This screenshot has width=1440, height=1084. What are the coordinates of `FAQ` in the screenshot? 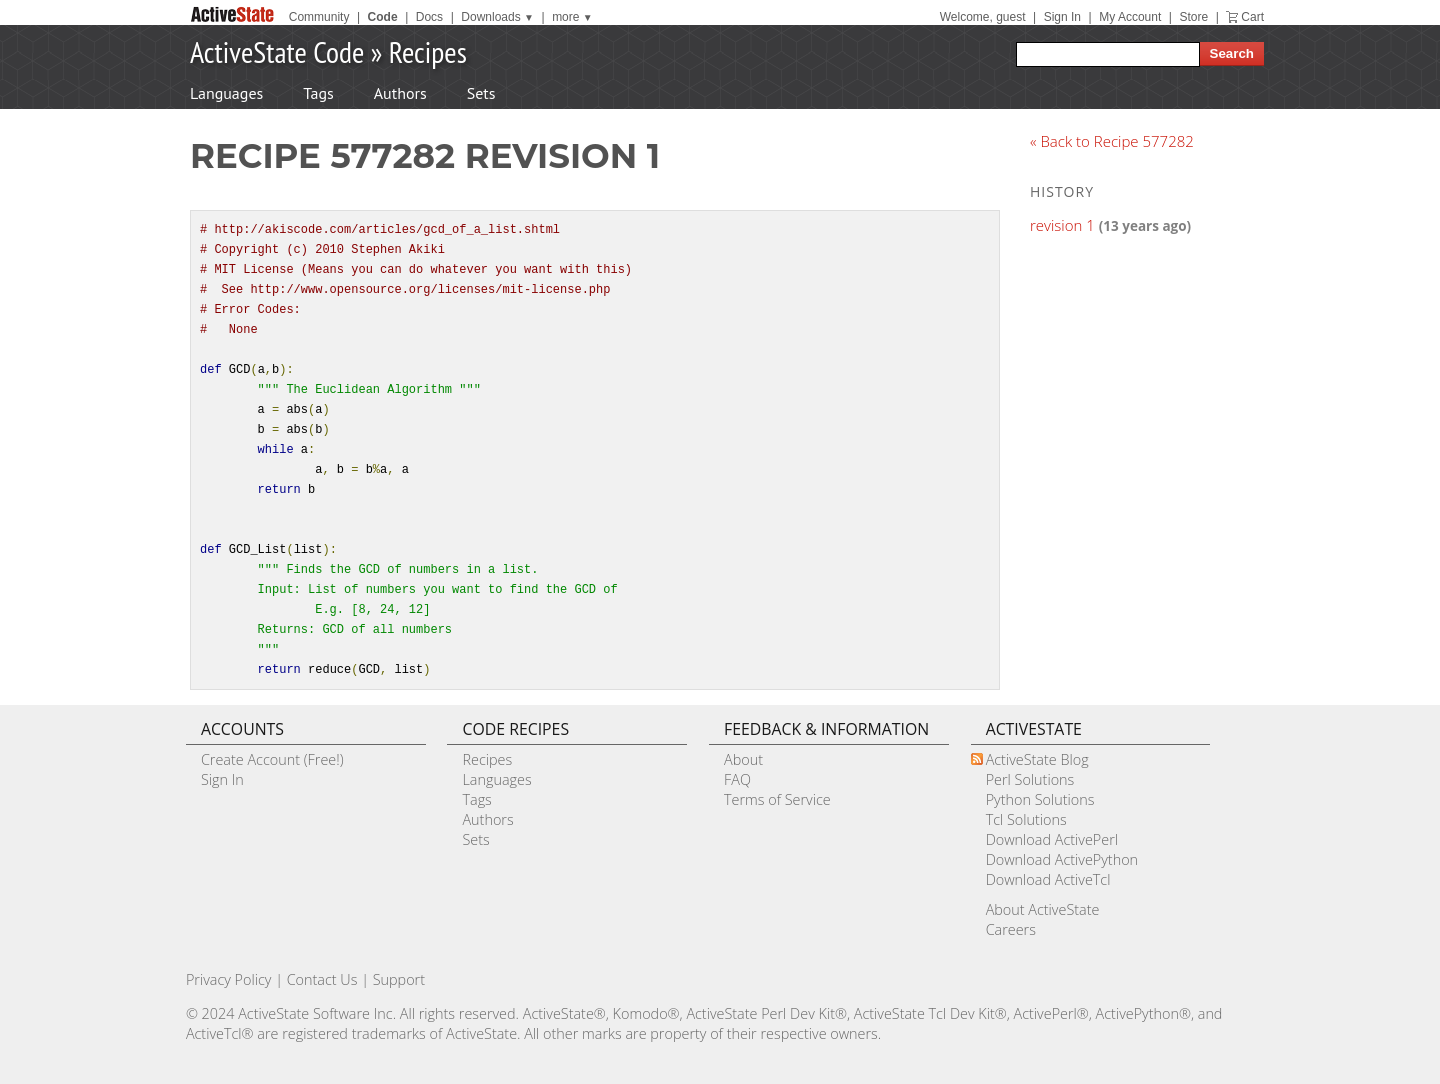 It's located at (737, 779).